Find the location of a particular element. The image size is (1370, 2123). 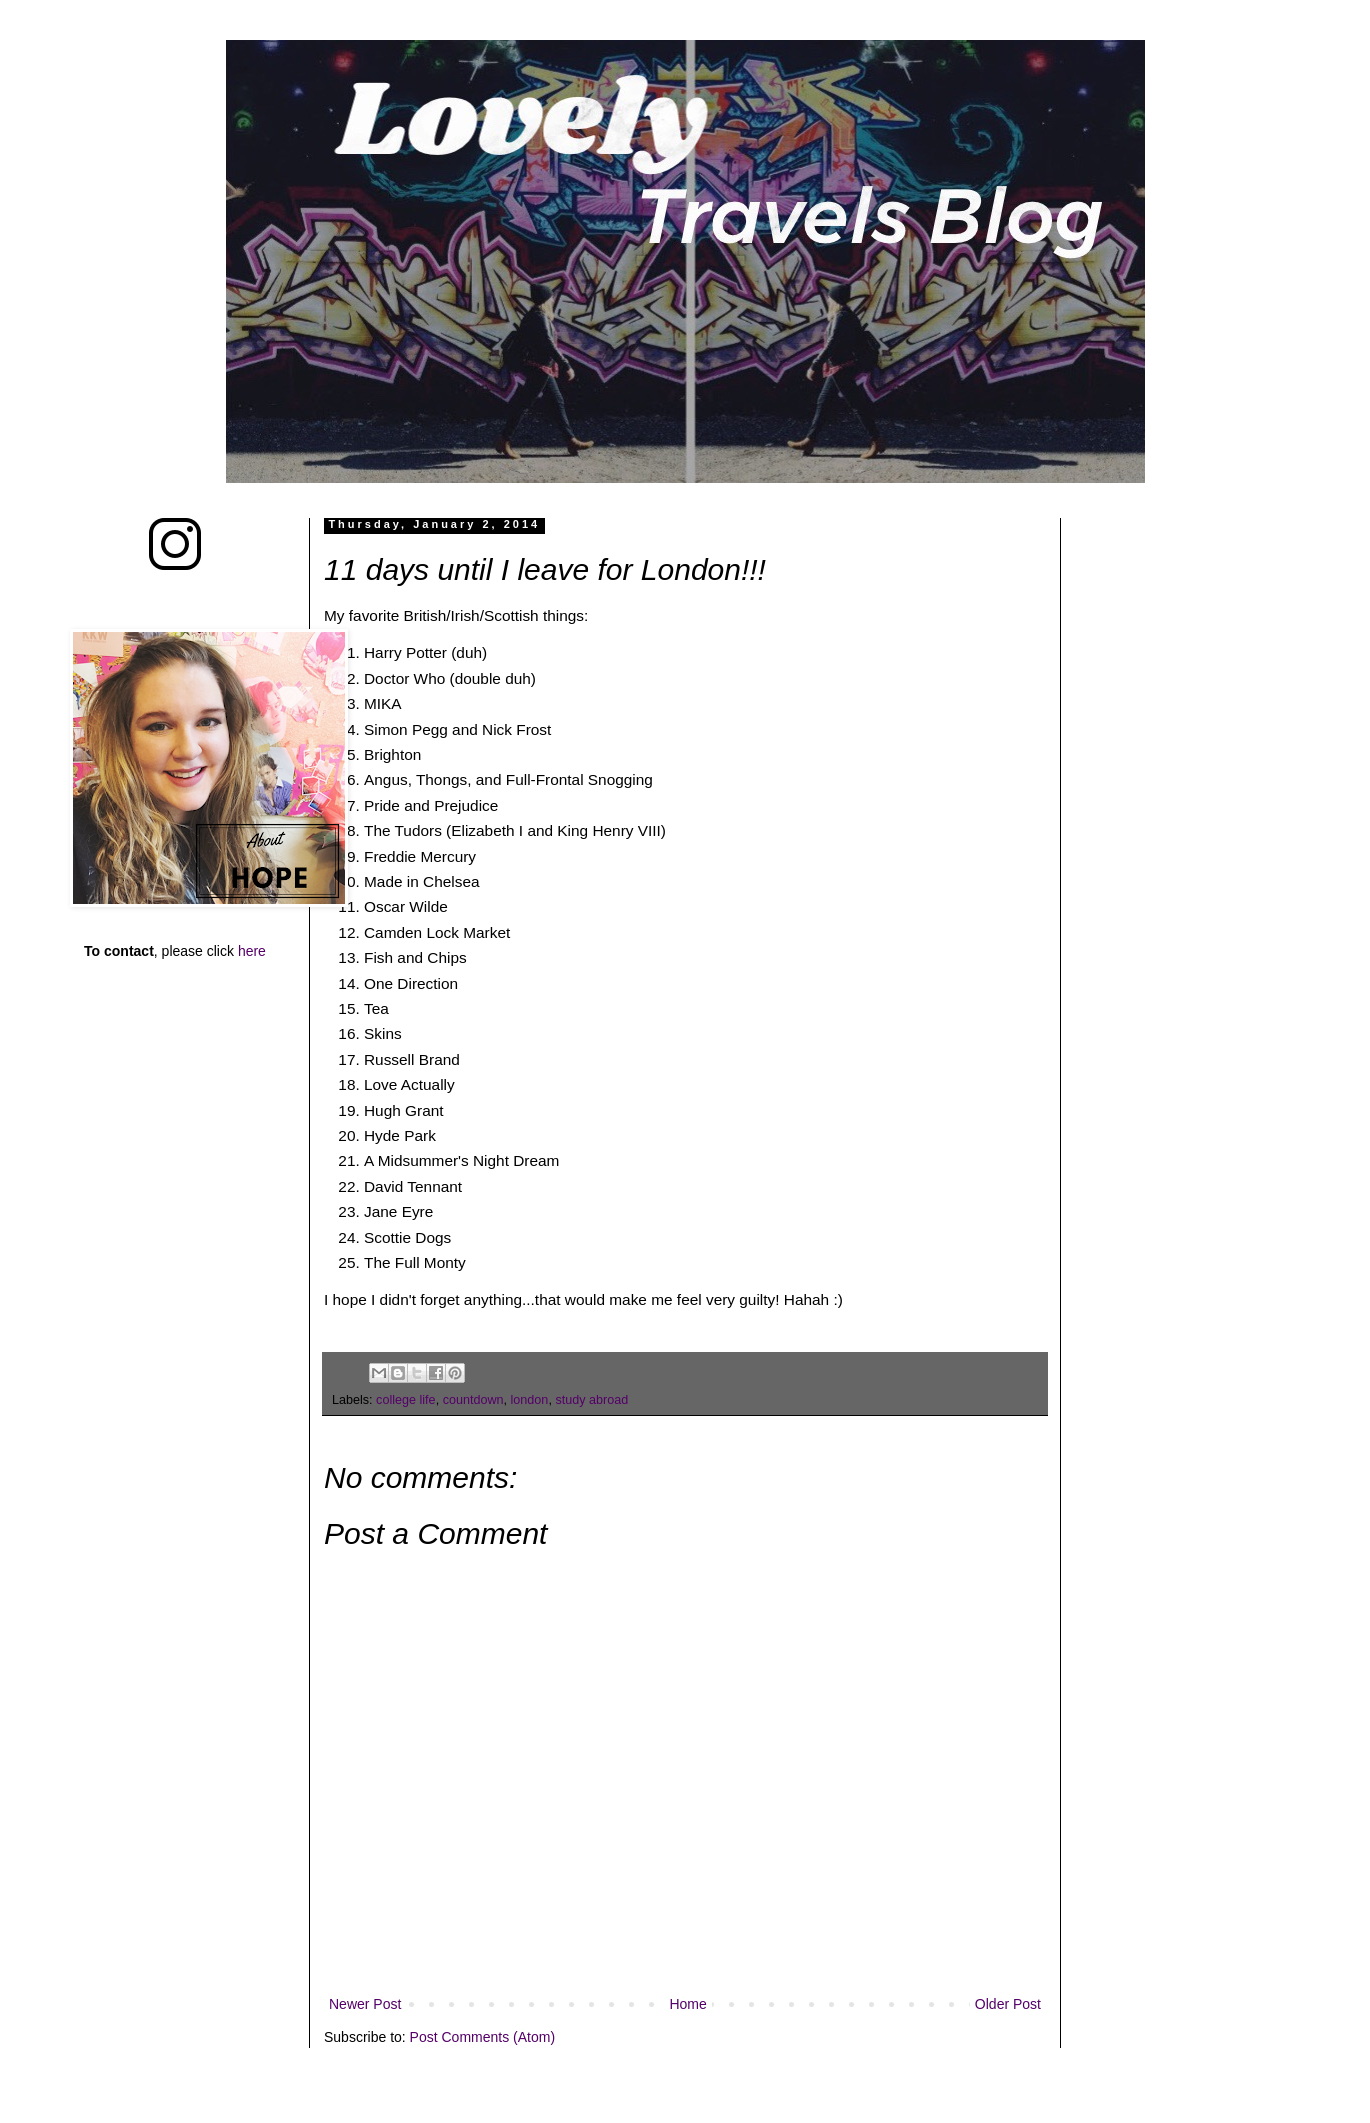

london is located at coordinates (530, 1400).